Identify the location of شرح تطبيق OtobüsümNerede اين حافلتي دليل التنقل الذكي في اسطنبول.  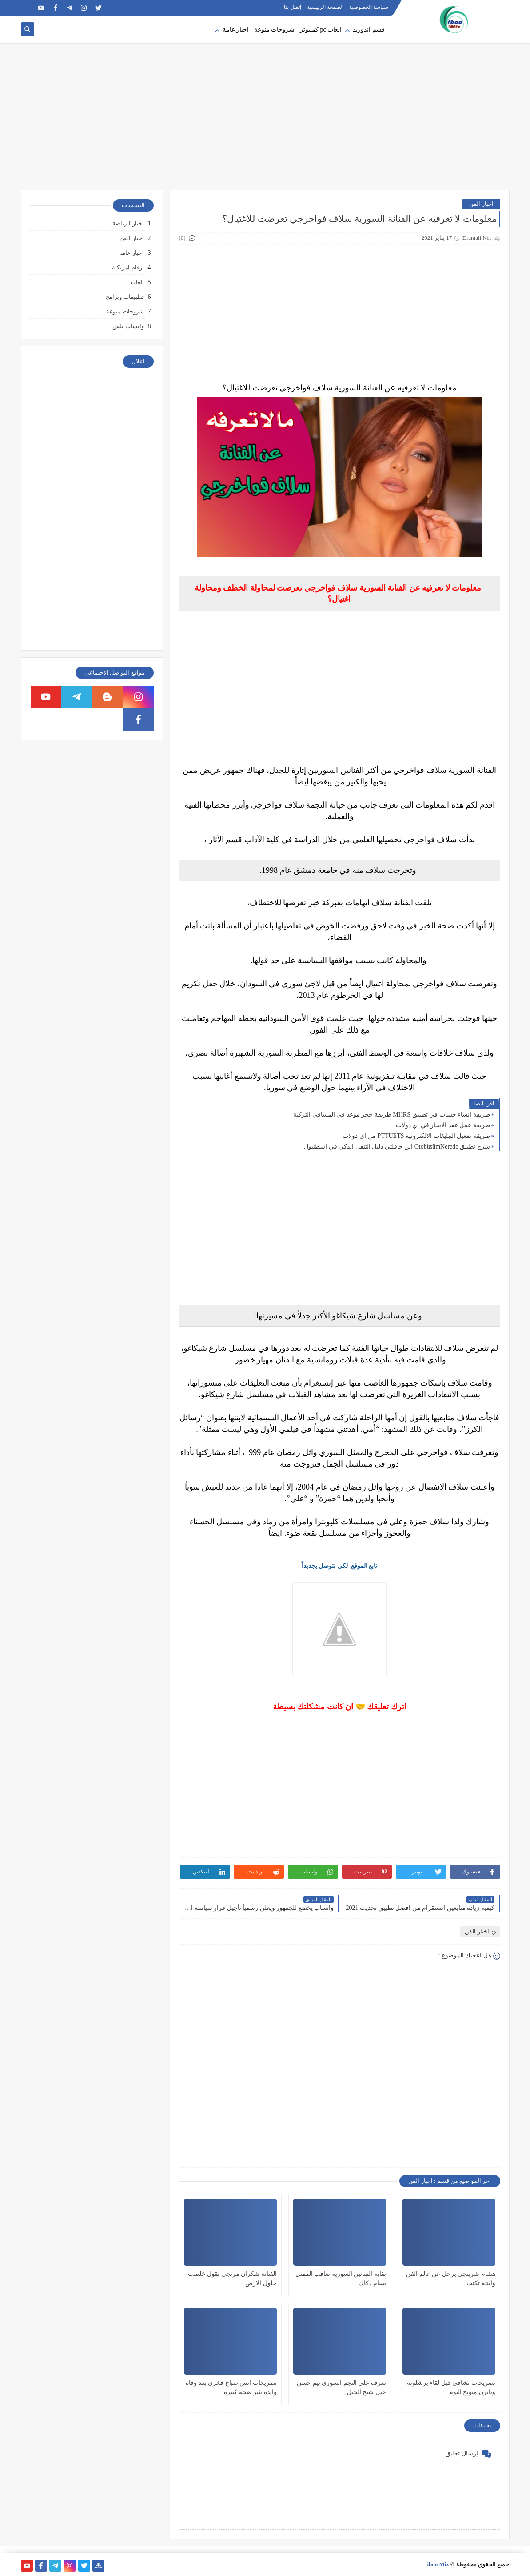
(397, 1146).